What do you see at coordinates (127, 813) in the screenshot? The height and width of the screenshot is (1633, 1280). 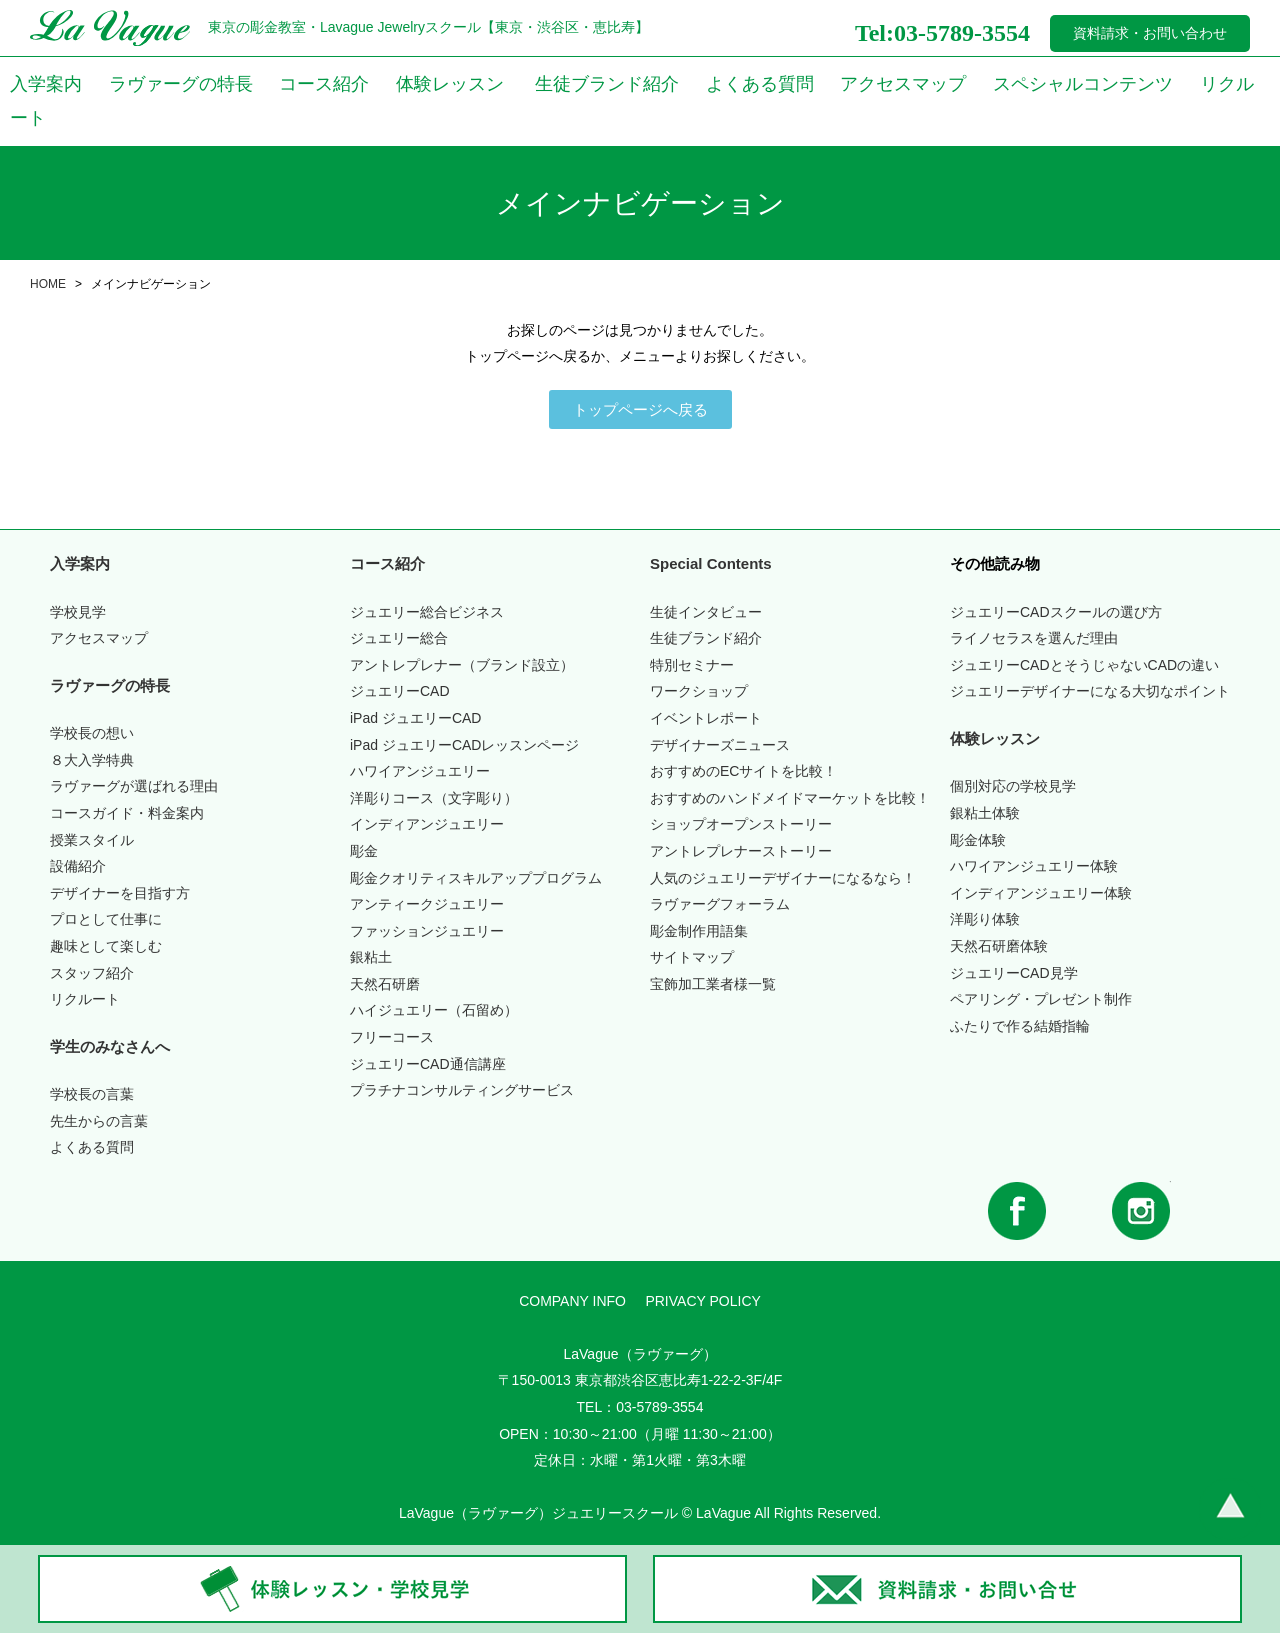 I see `コースガイド・料金案内` at bounding box center [127, 813].